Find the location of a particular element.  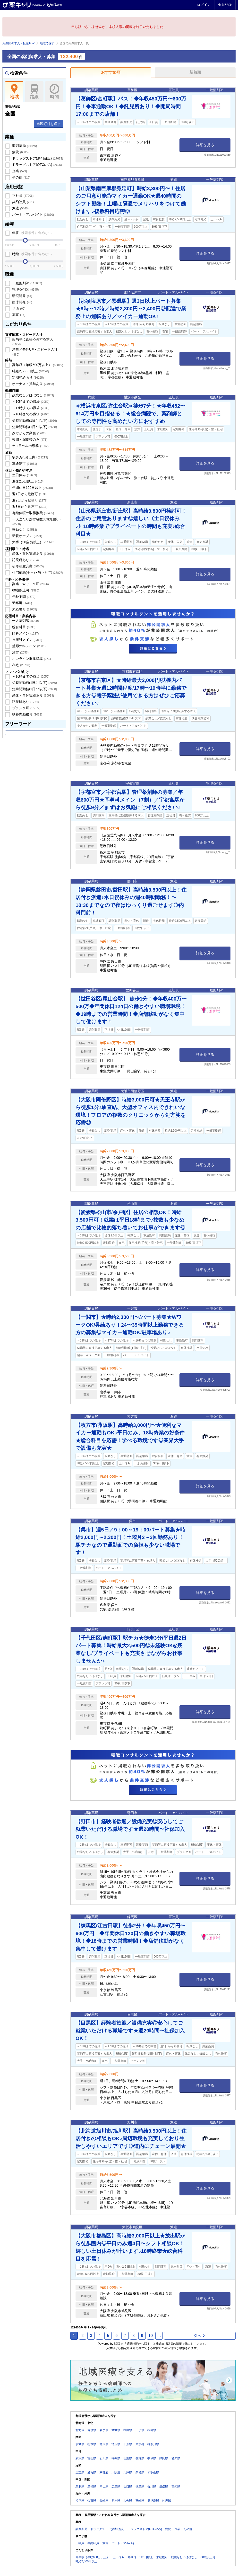

ボーナス・賞与あり is located at coordinates (32, 384).